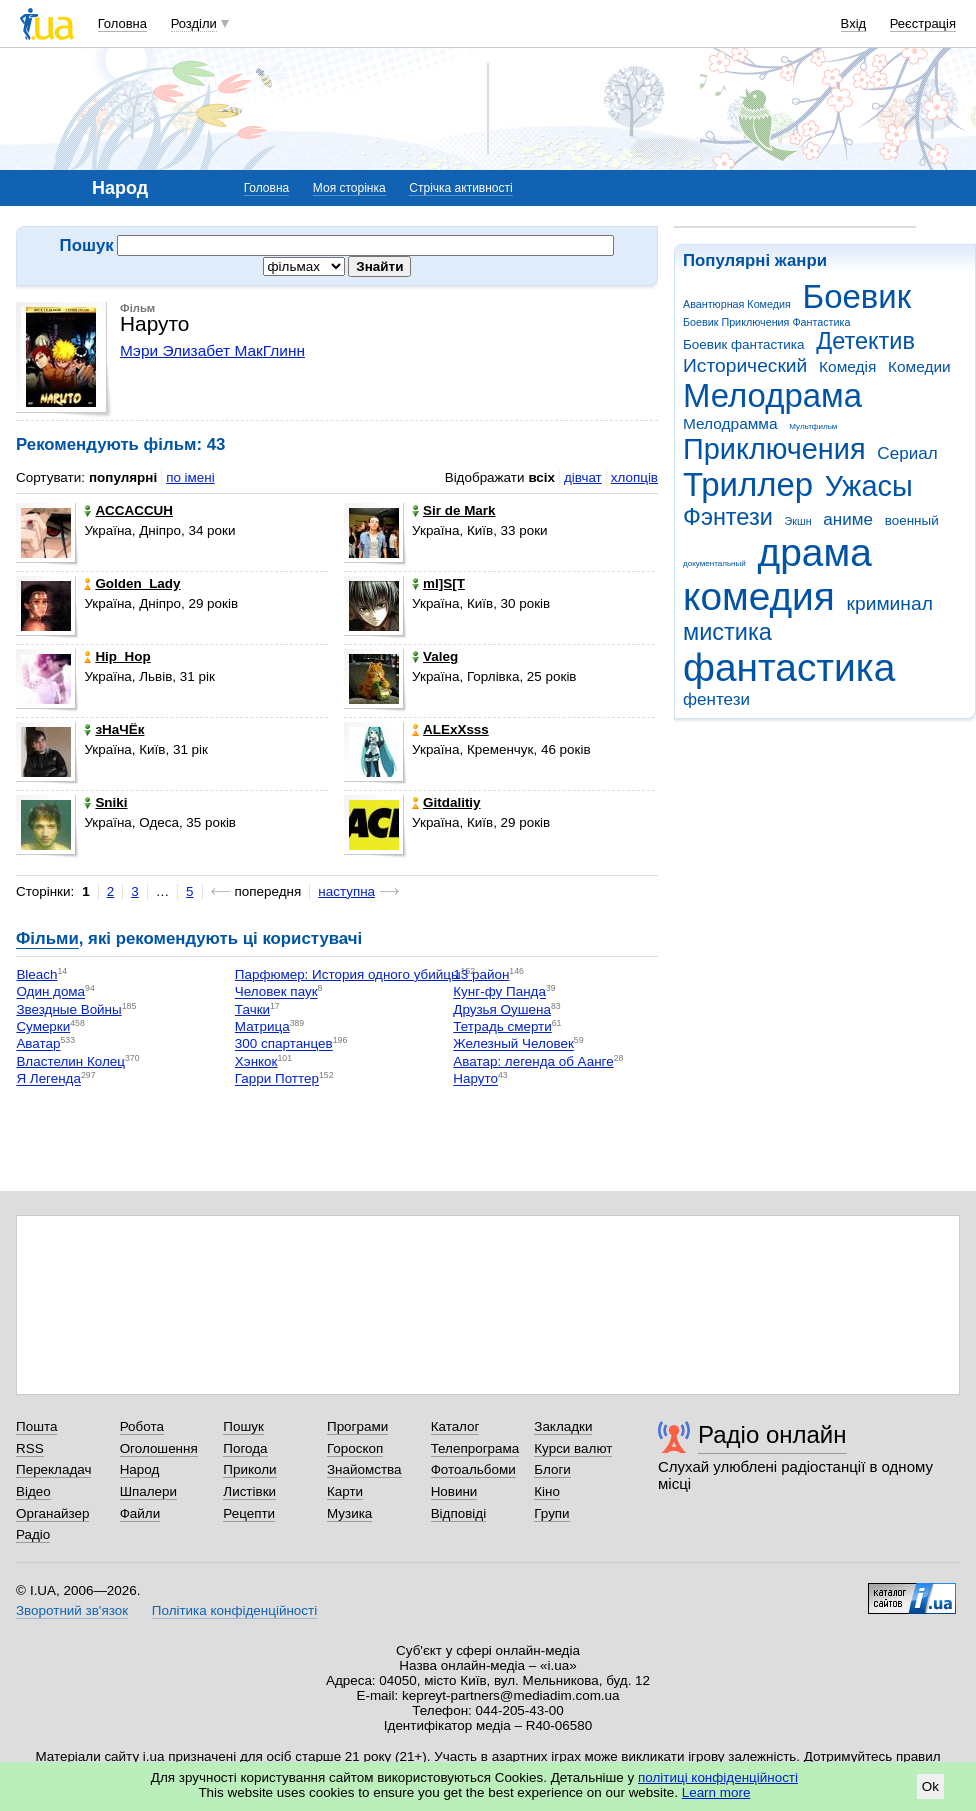  What do you see at coordinates (364, 1469) in the screenshot?
I see `Знайомства` at bounding box center [364, 1469].